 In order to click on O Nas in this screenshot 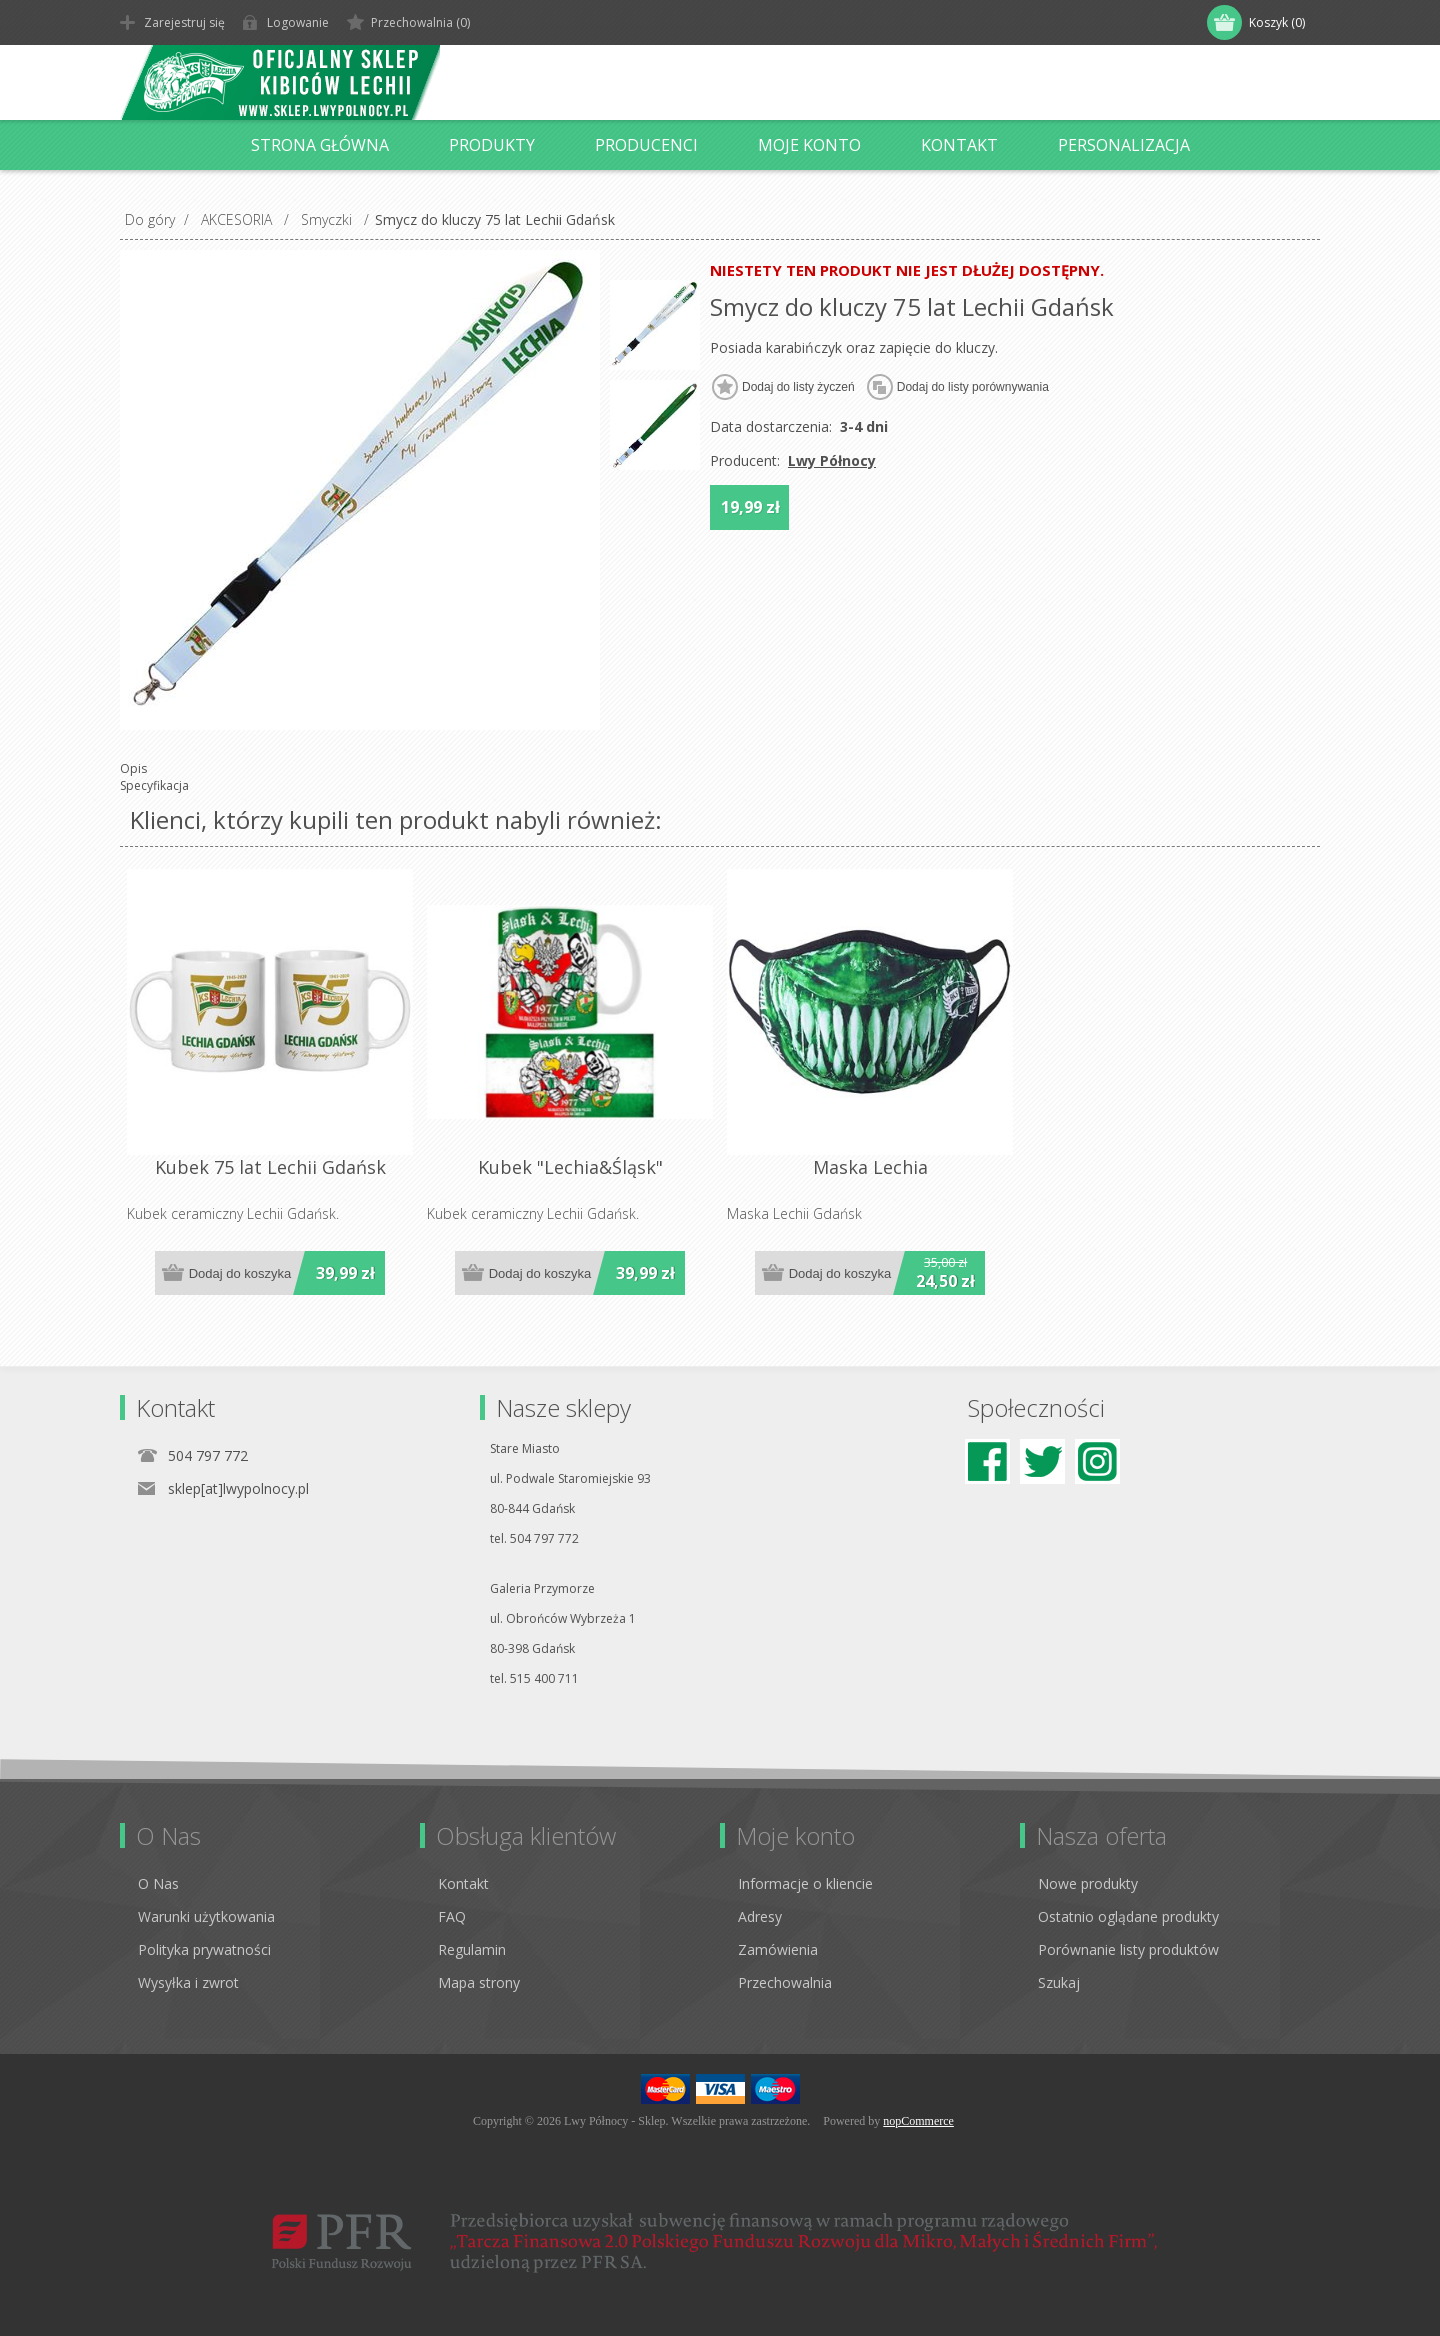, I will do `click(158, 1883)`.